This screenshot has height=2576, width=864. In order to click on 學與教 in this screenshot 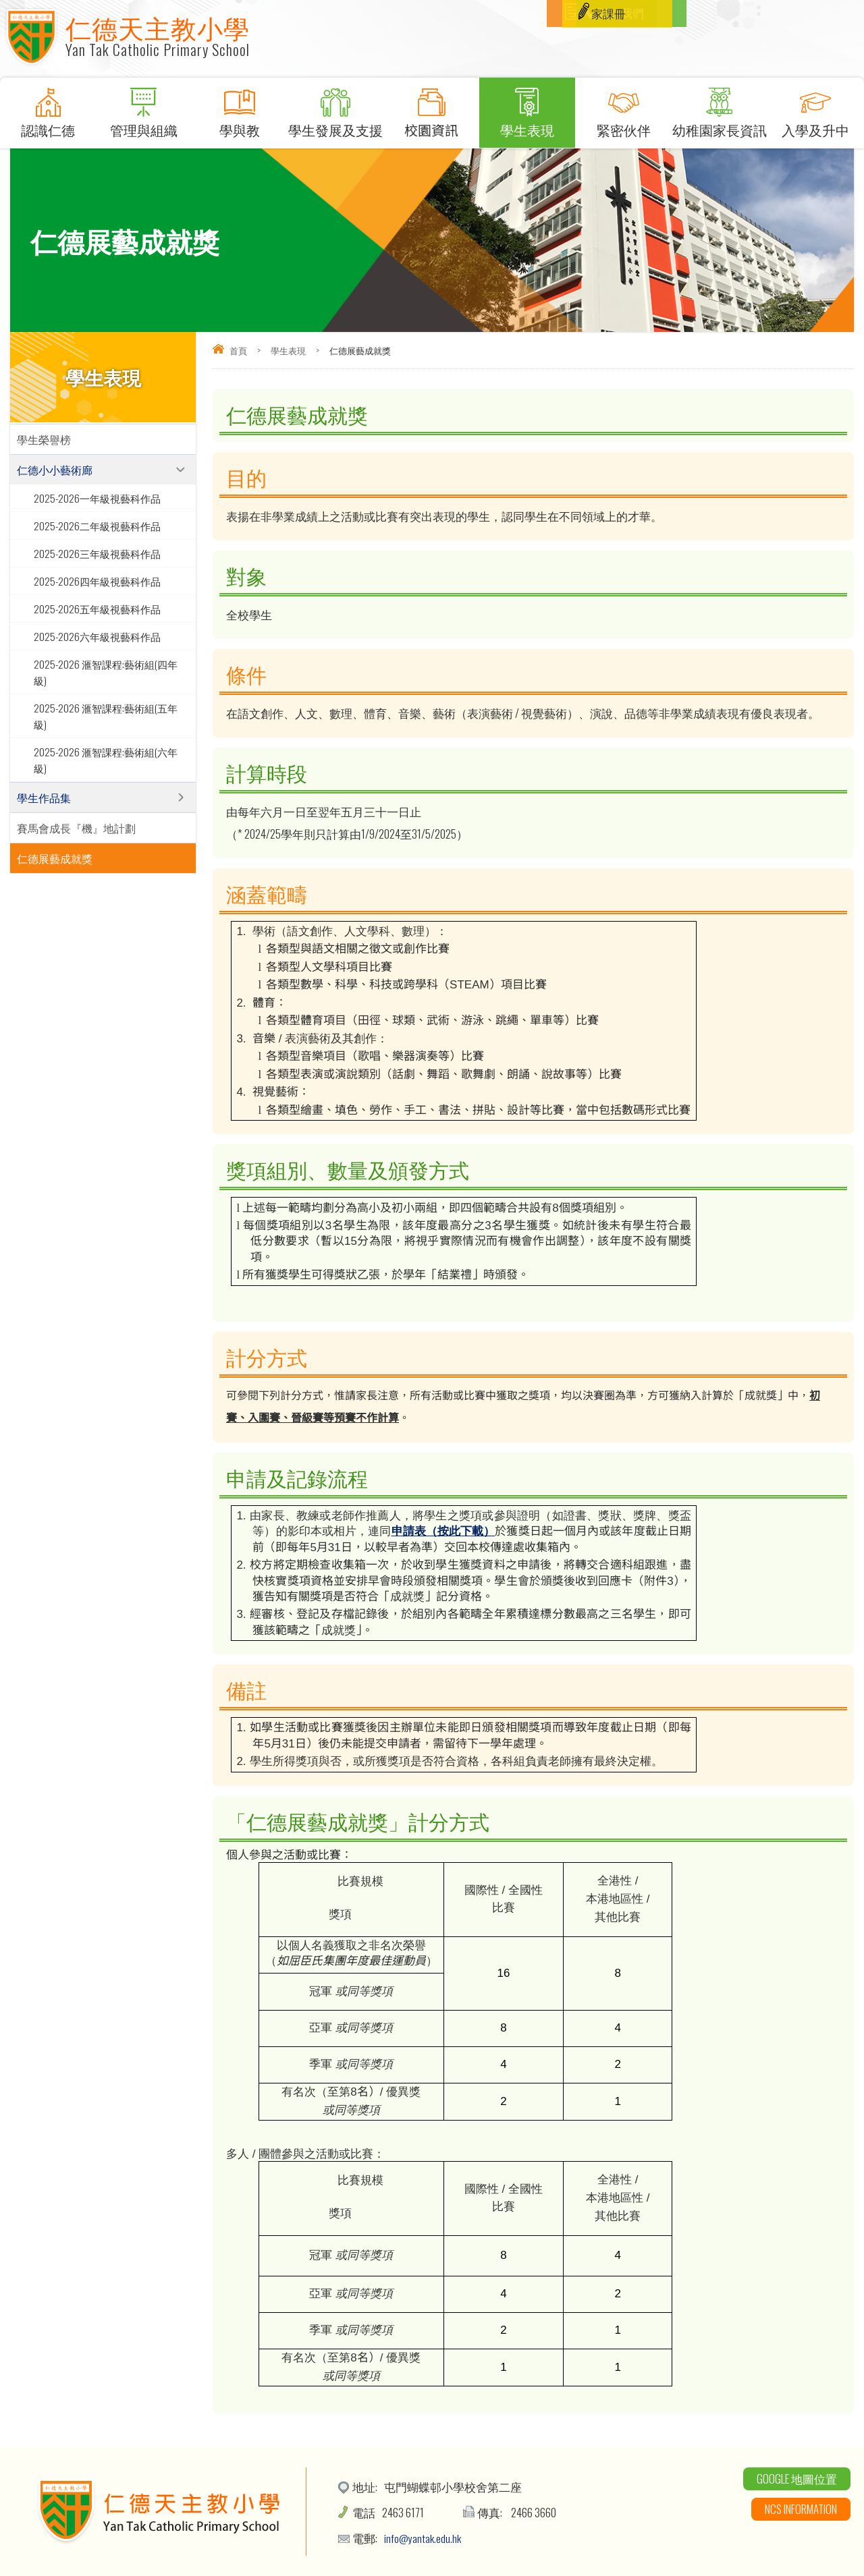, I will do `click(240, 109)`.